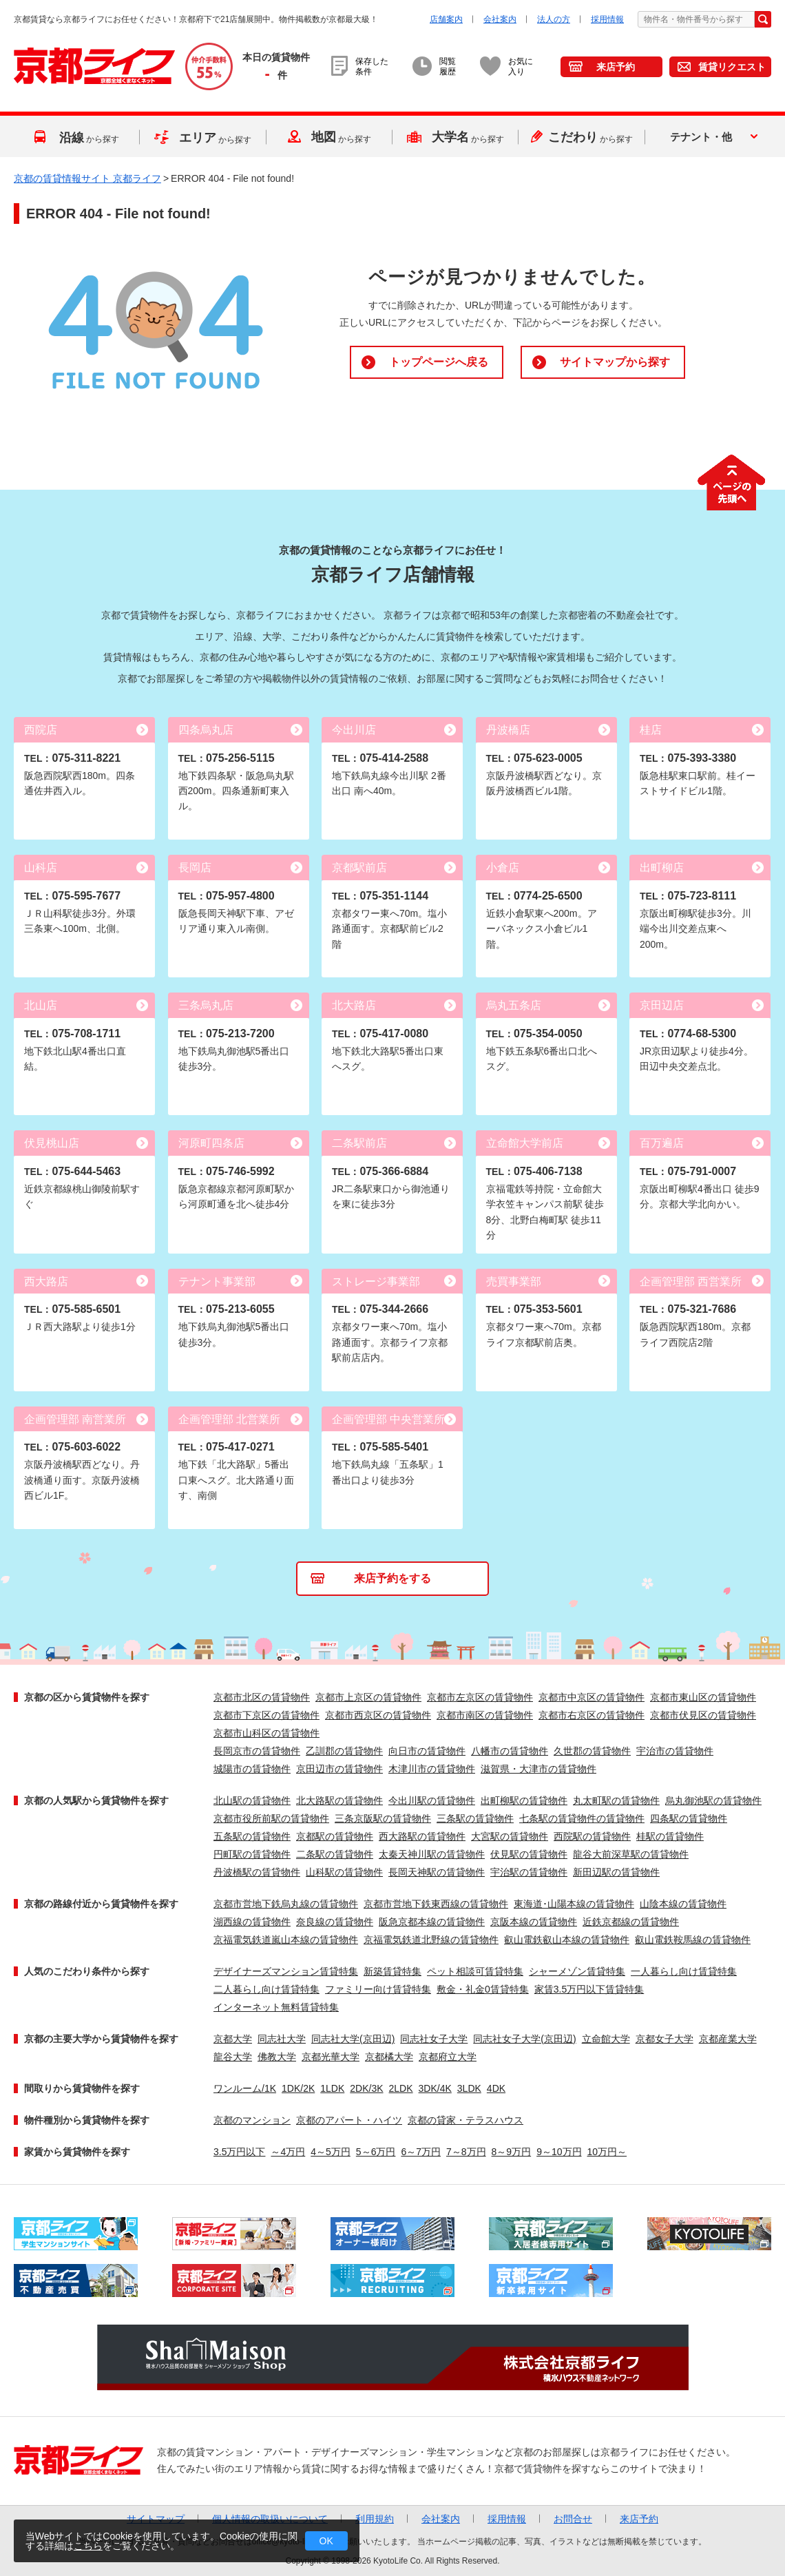  I want to click on 3.5万円以下, so click(239, 2151).